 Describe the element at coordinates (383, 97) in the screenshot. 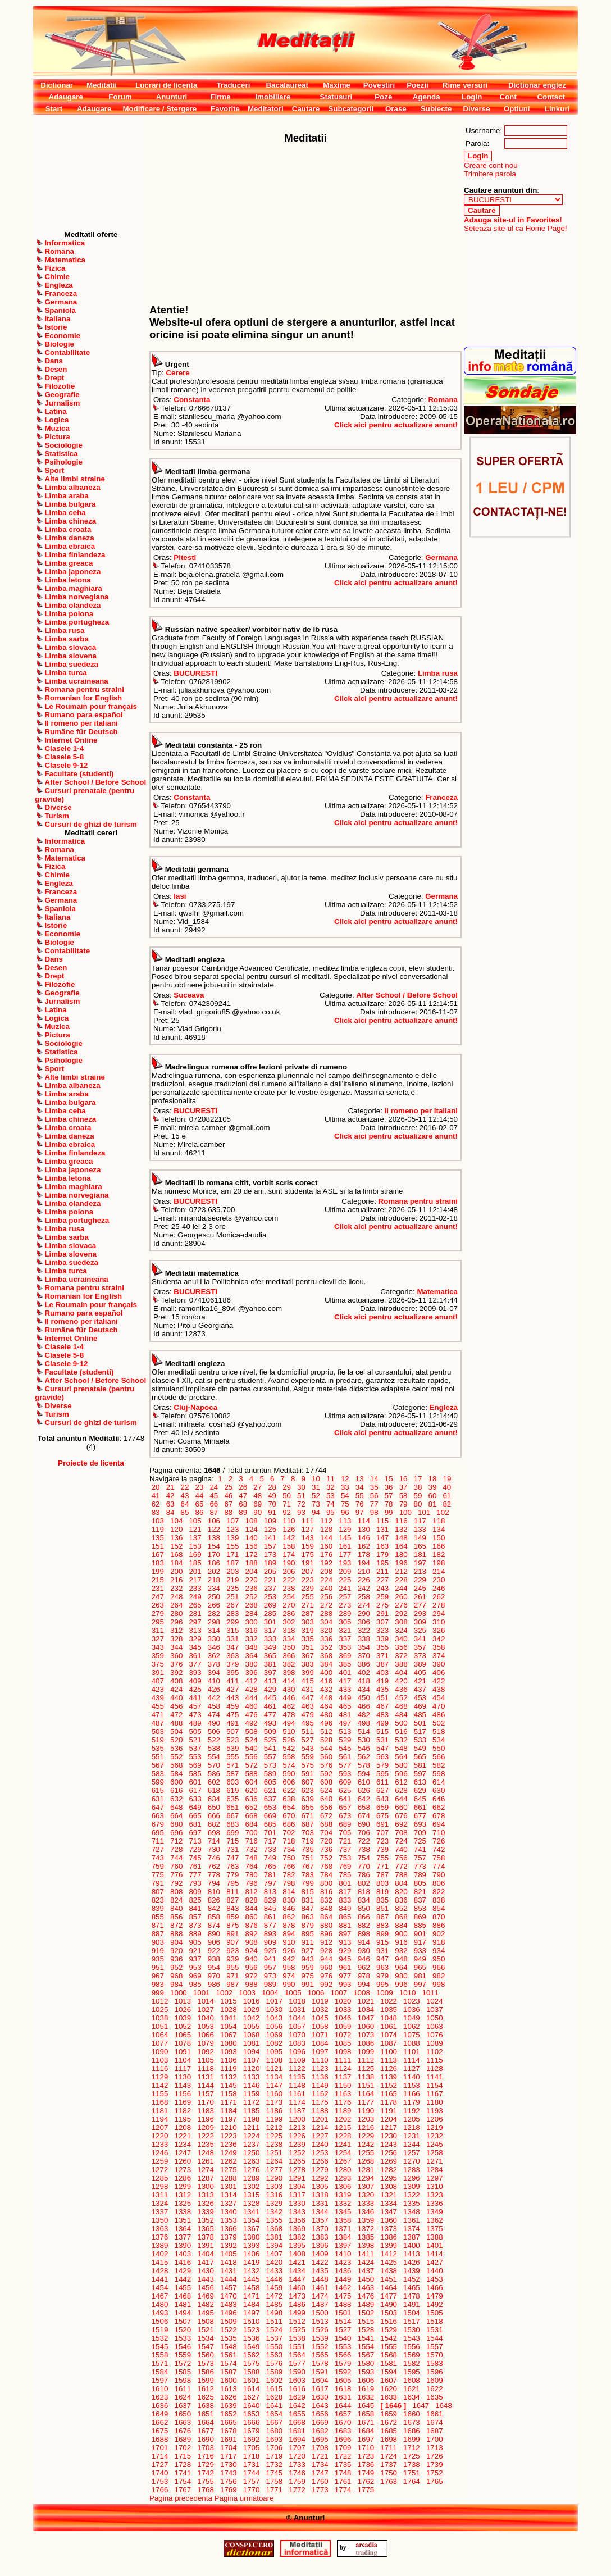

I see `Poze` at that location.